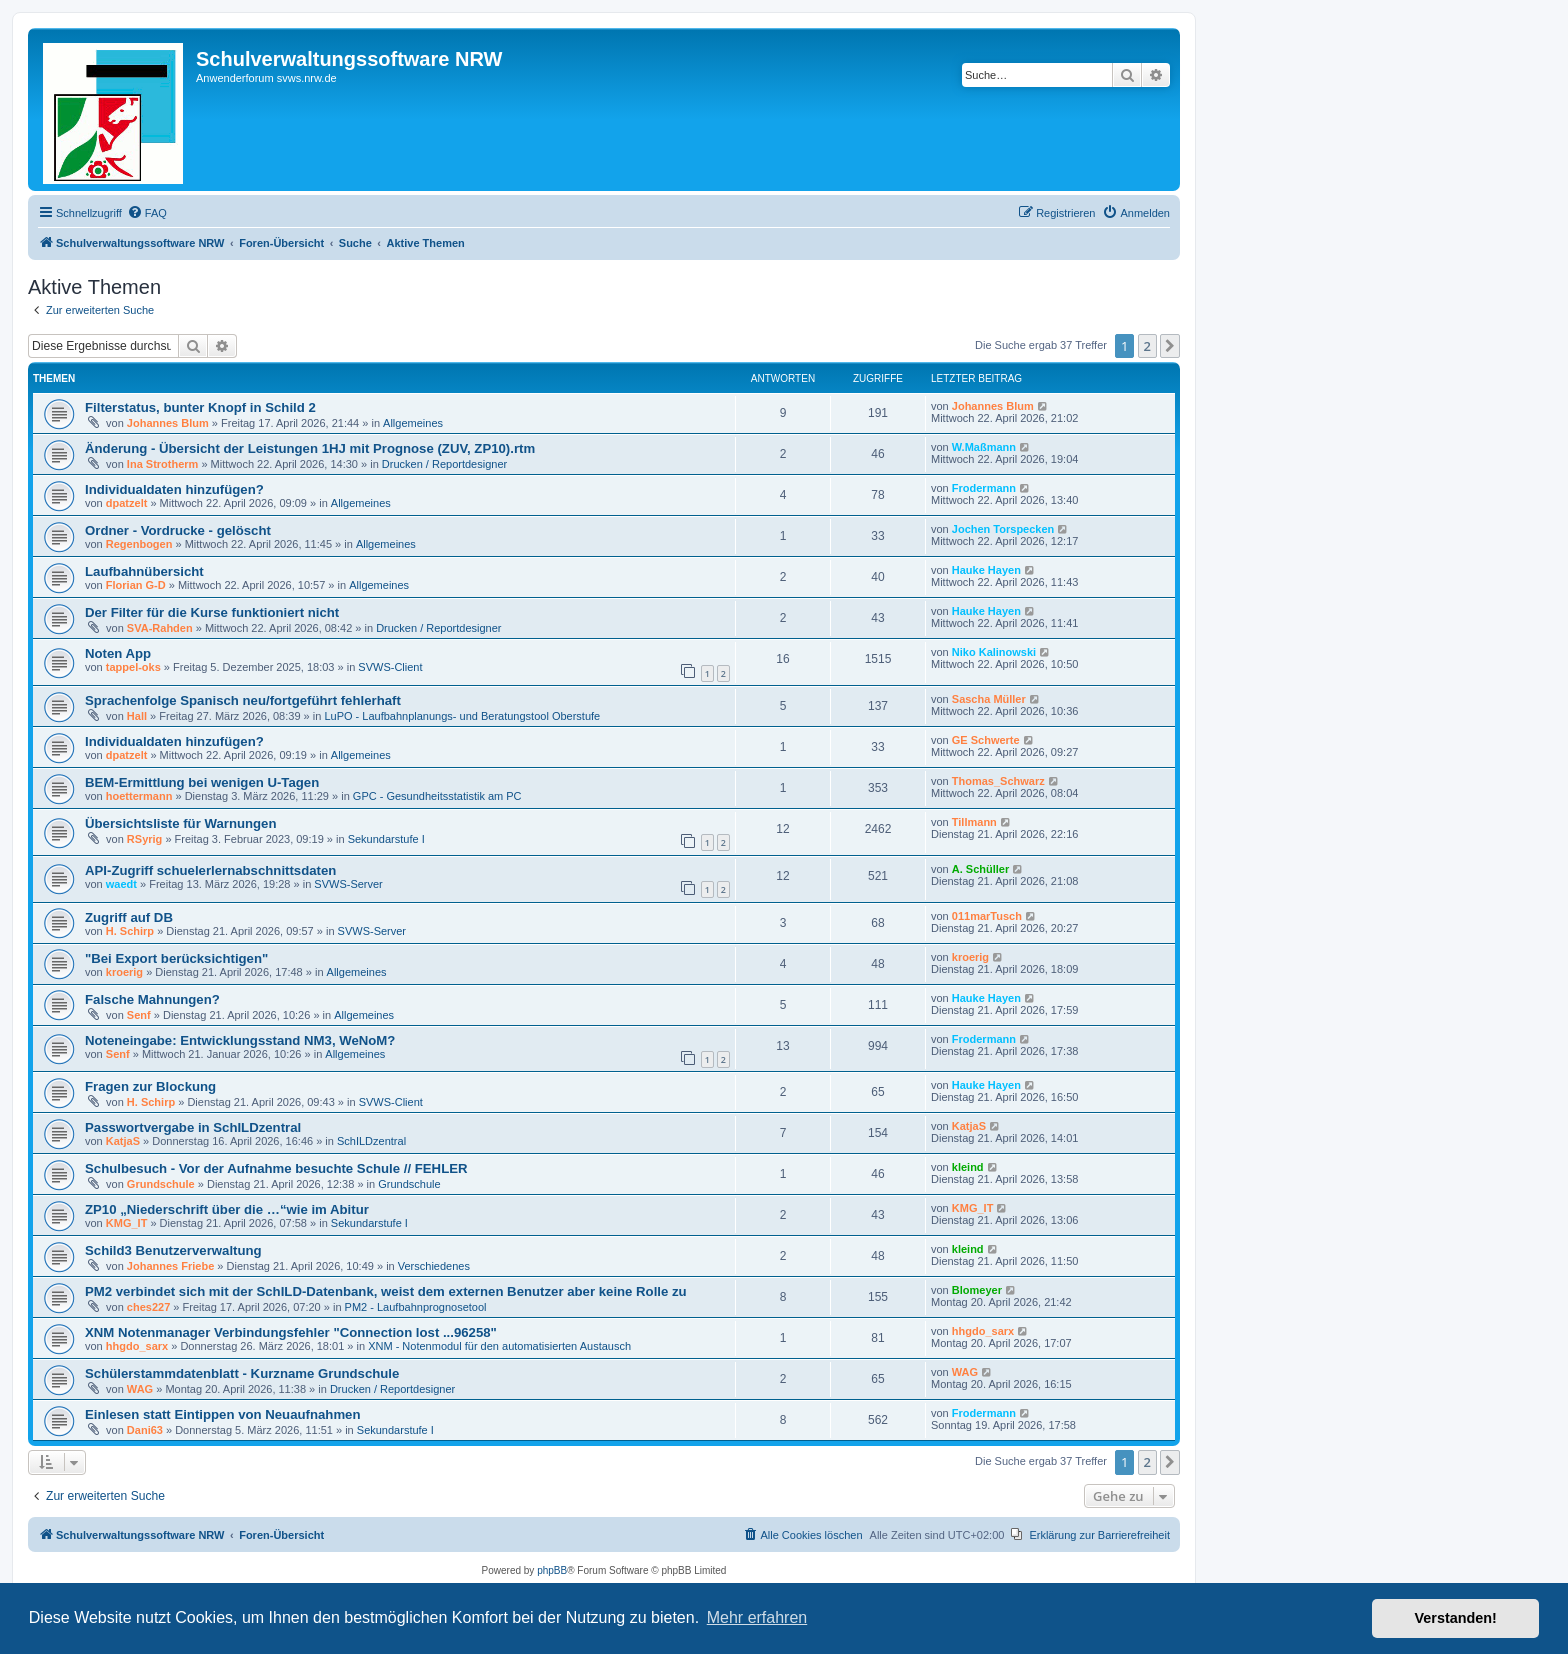 The image size is (1568, 1654). Describe the element at coordinates (276, 1168) in the screenshot. I see `Schulbesuch - Vor der Aufnahme besuchte Schule // FEHLER` at that location.